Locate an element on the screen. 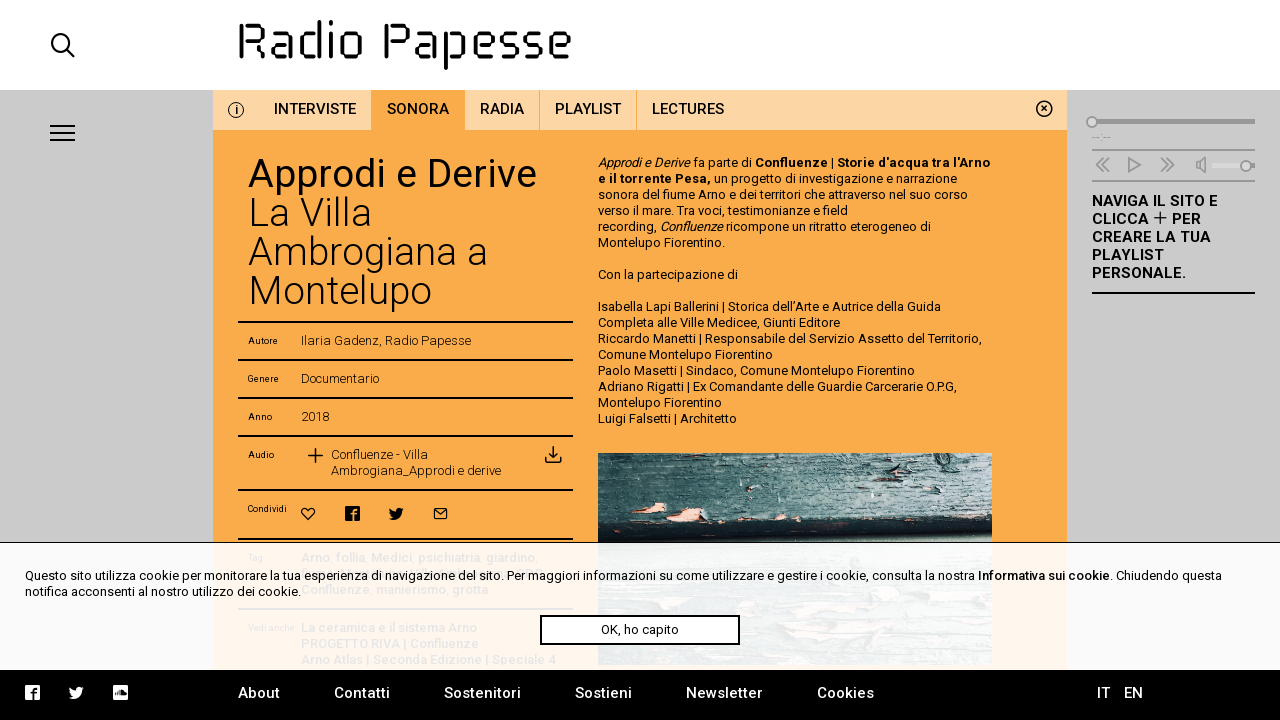  Radia is located at coordinates (502, 109).